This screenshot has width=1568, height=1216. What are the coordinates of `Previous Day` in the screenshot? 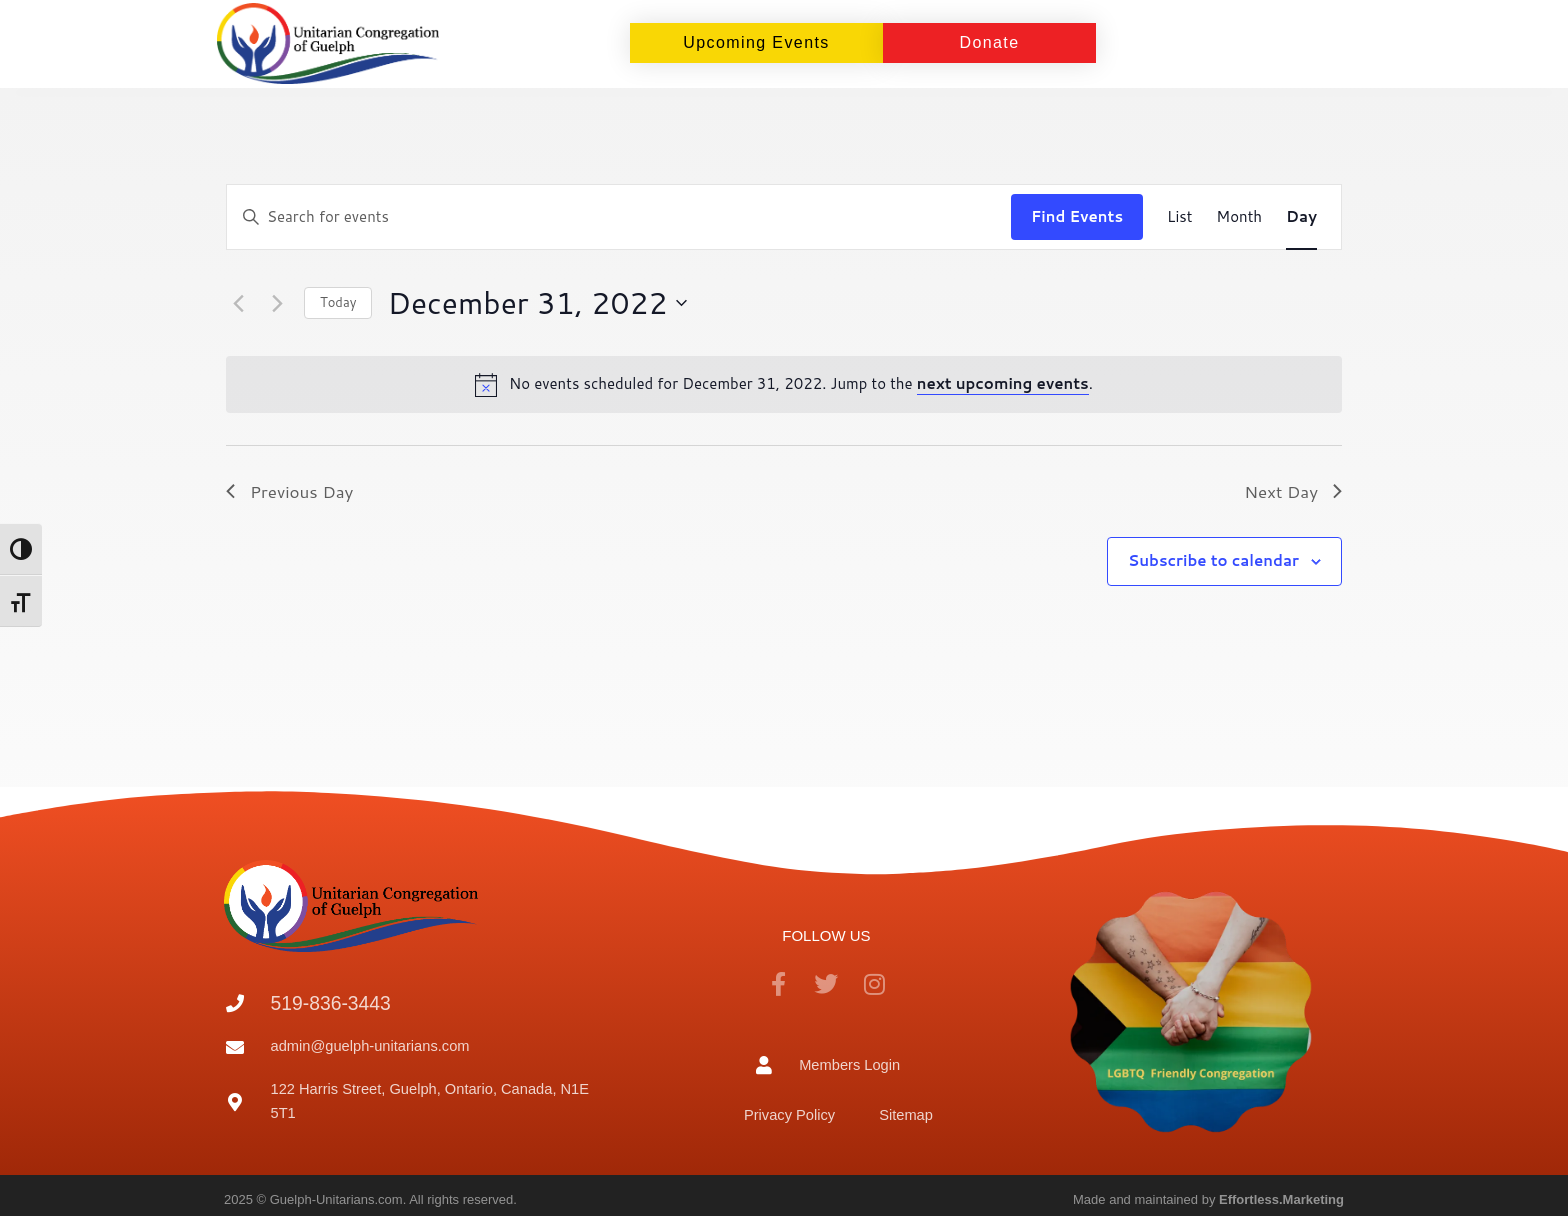 It's located at (289, 491).